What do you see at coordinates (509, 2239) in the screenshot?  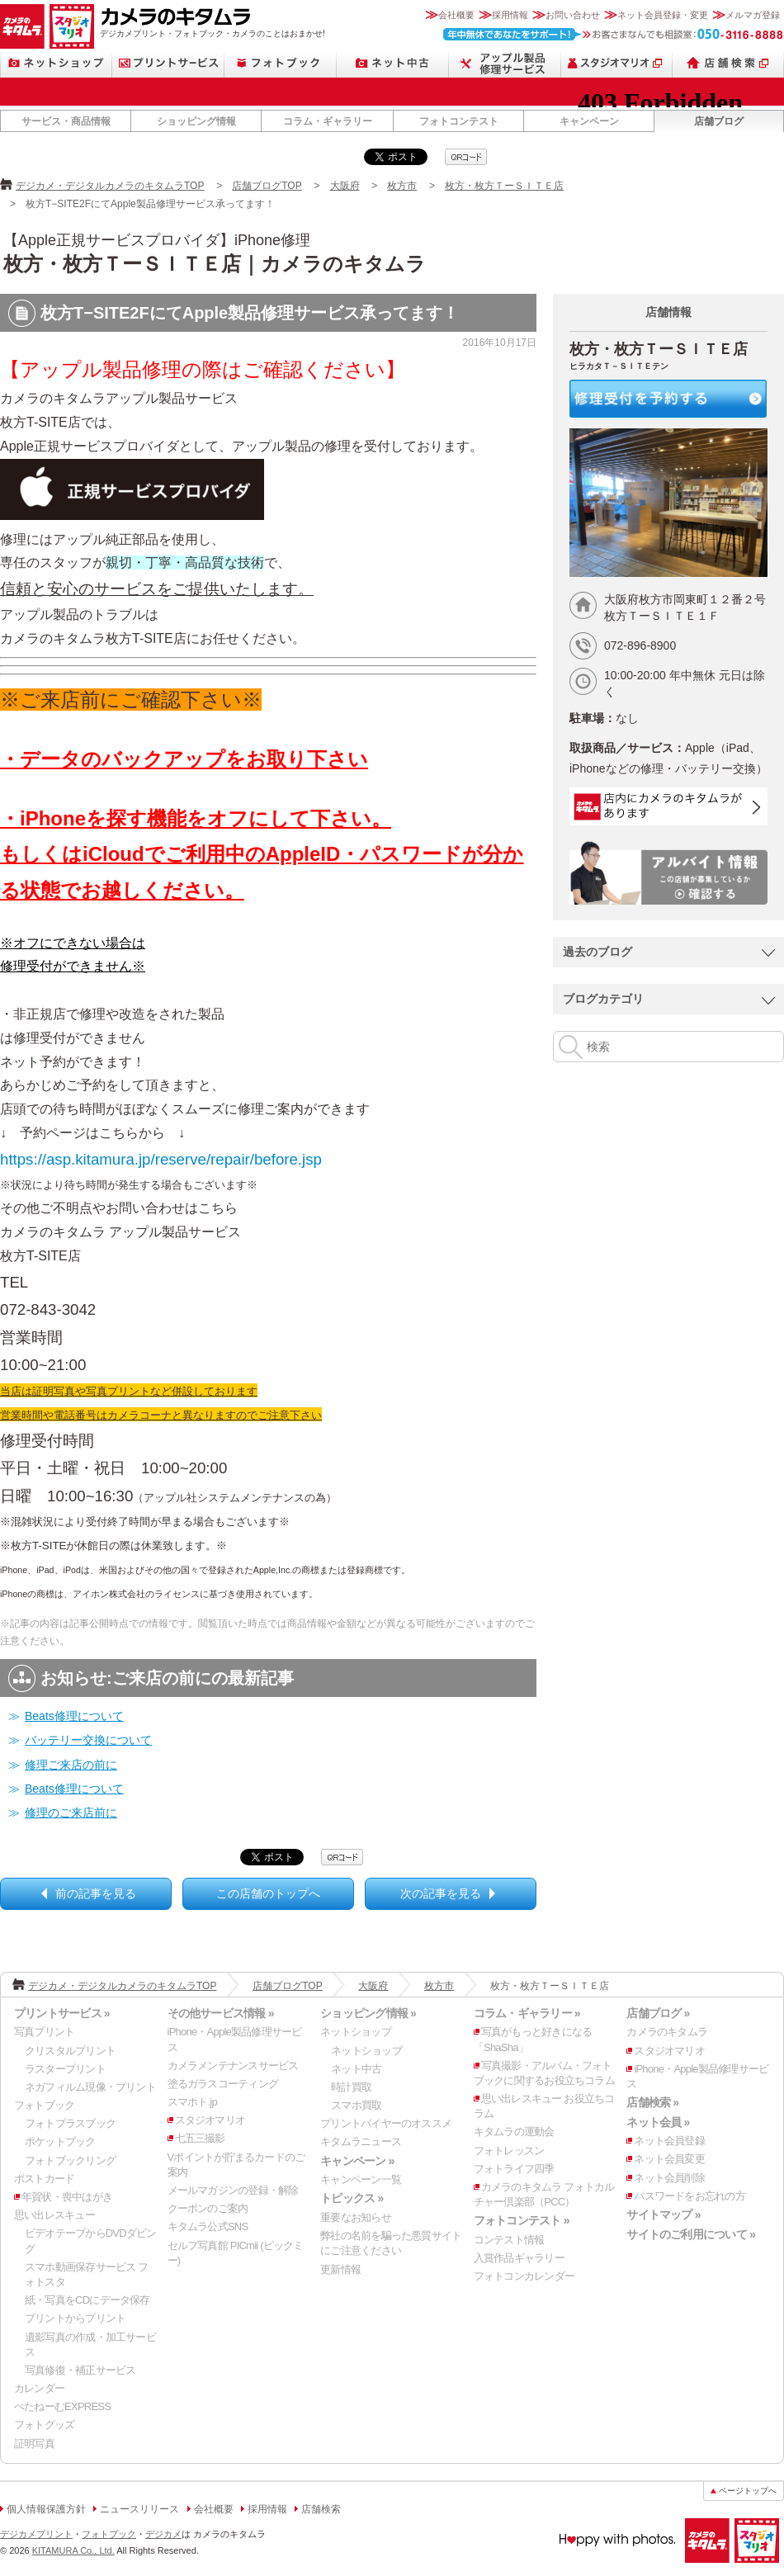 I see `コンテスト情報` at bounding box center [509, 2239].